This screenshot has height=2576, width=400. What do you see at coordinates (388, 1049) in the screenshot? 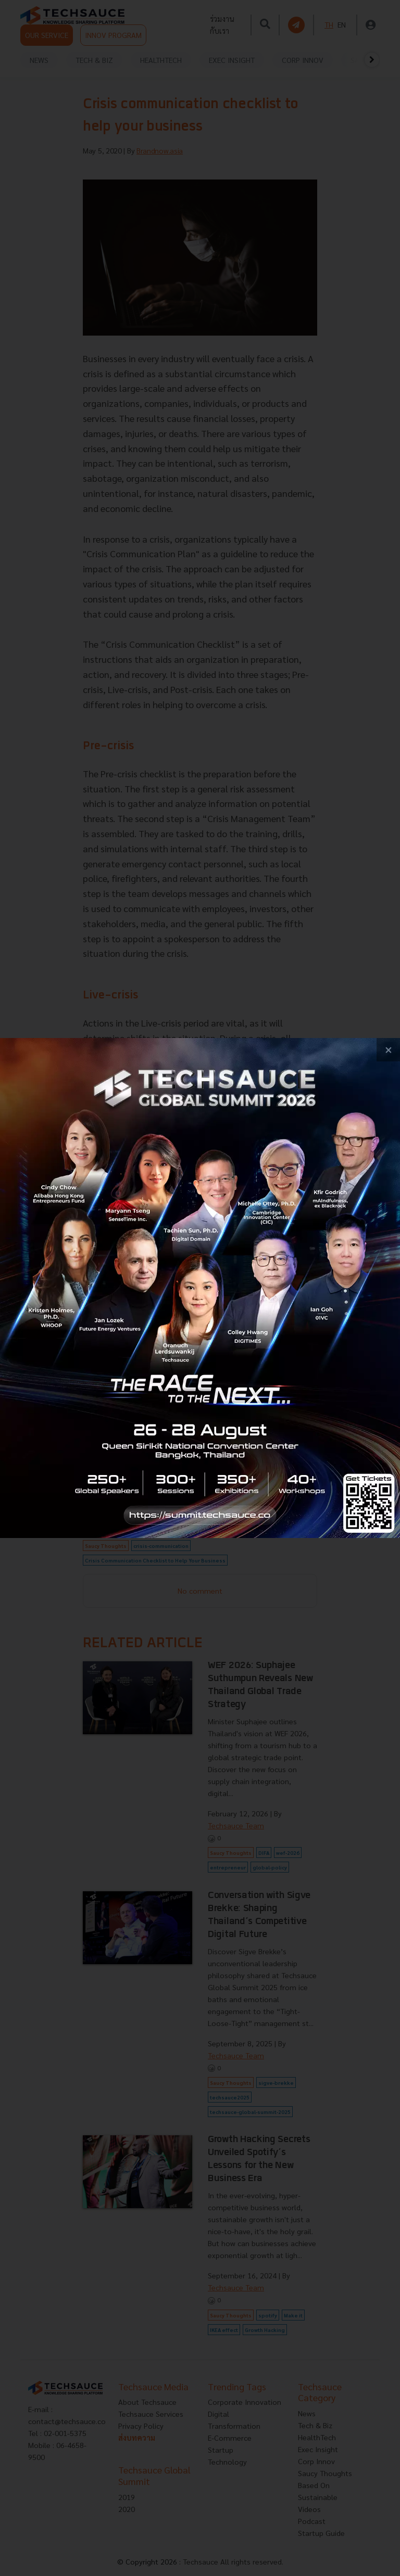
I see `[close popup banner]` at bounding box center [388, 1049].